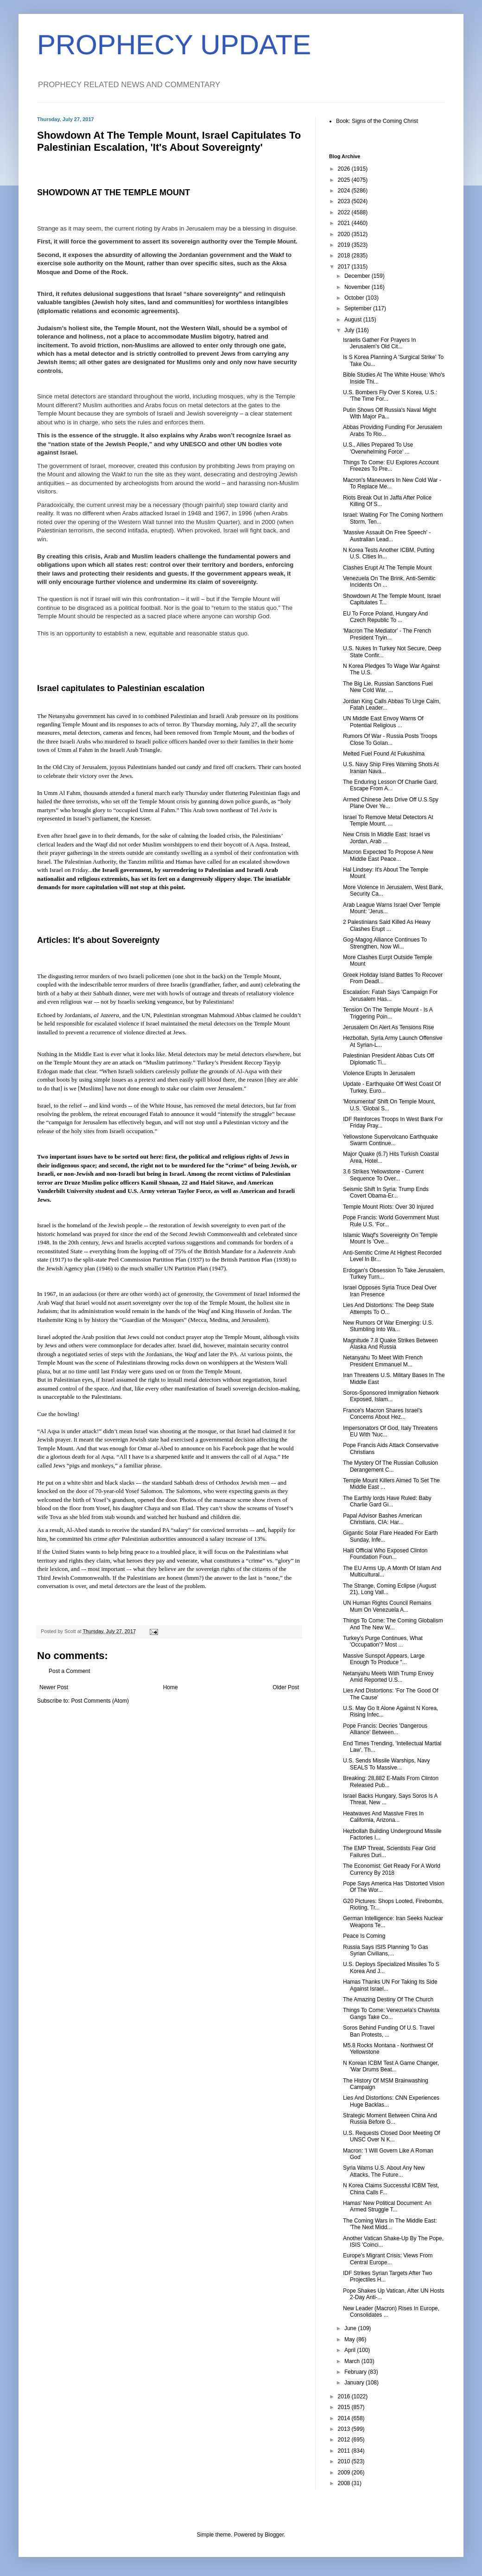  What do you see at coordinates (358, 287) in the screenshot?
I see `November` at bounding box center [358, 287].